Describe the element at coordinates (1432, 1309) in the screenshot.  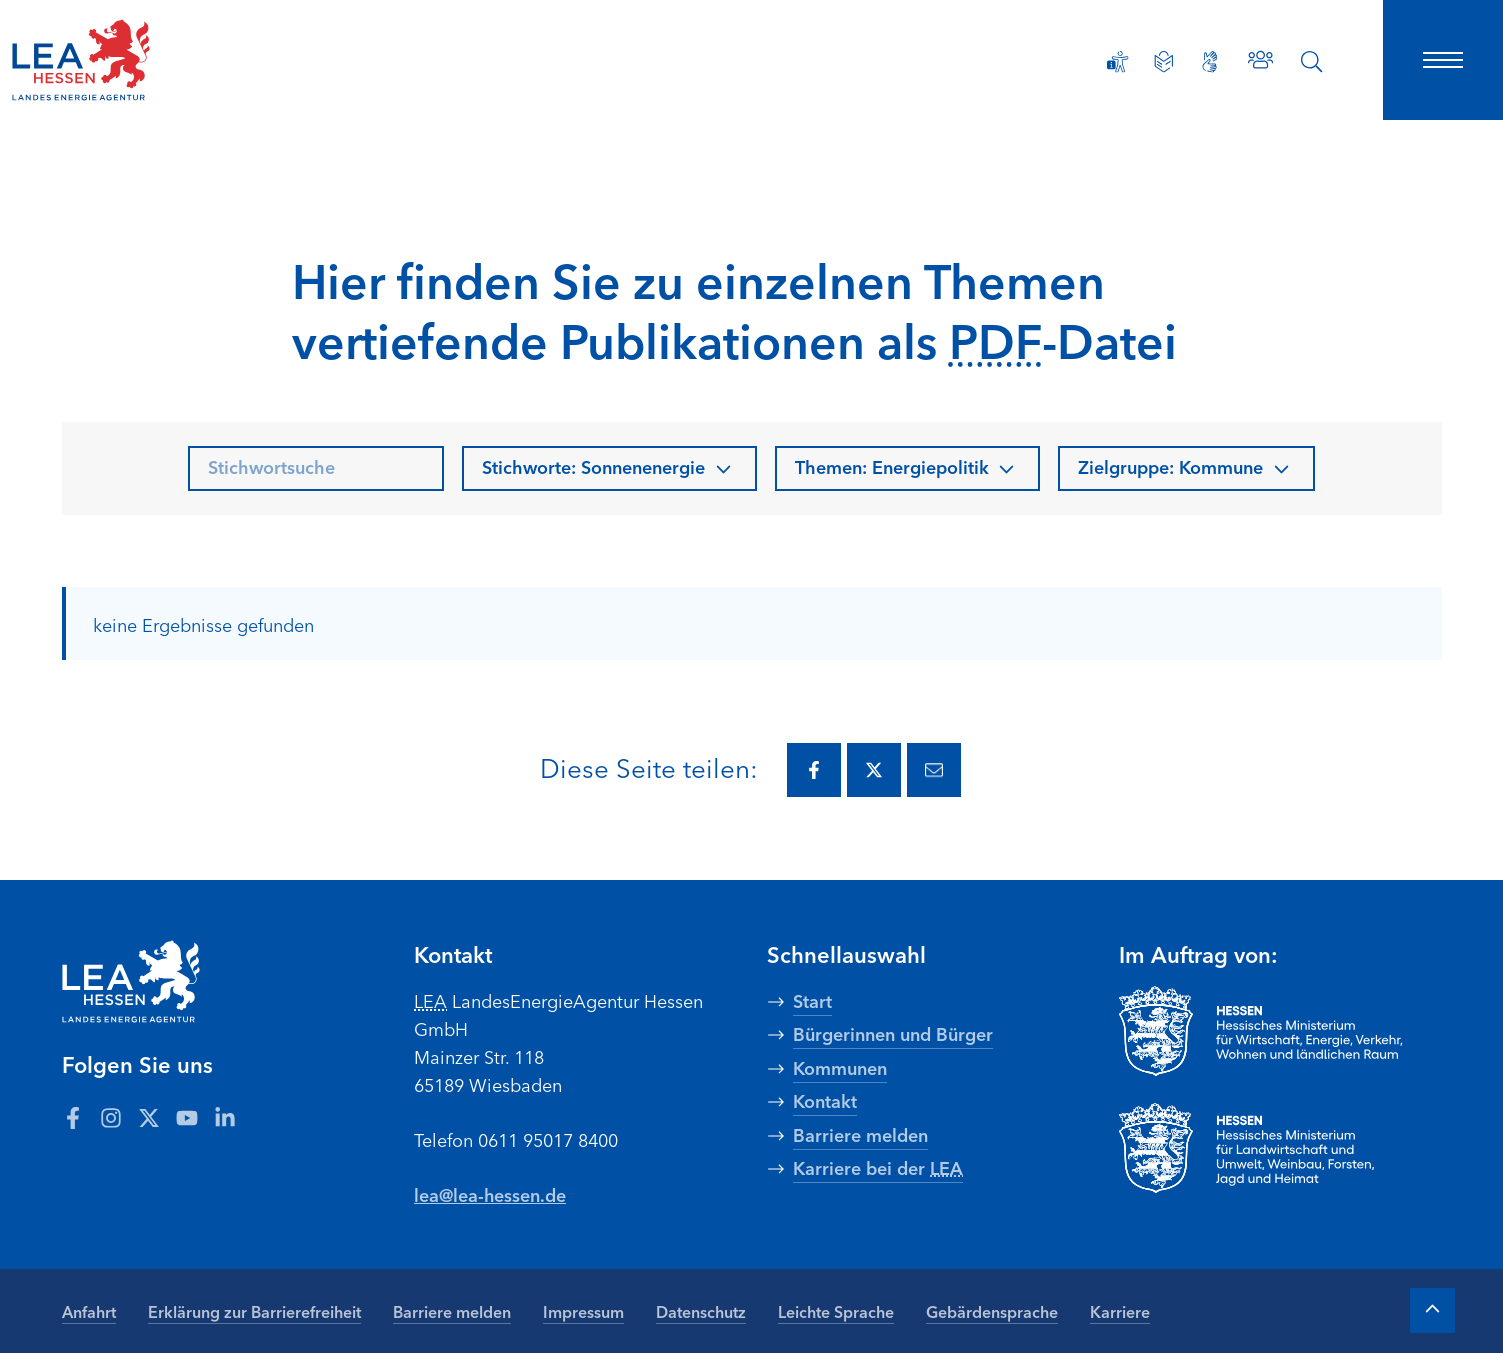
I see `[Zum Anfang der Seite]` at that location.